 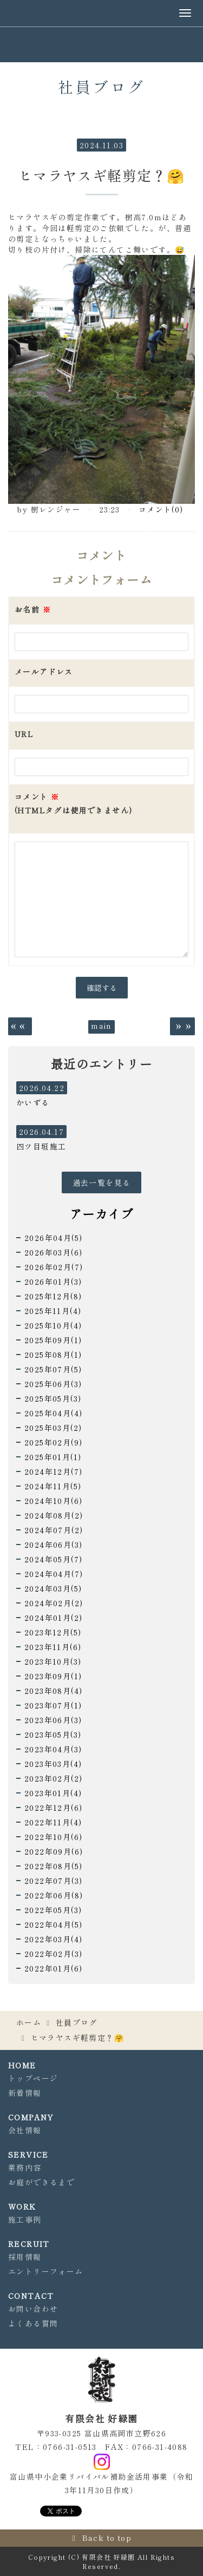 I want to click on お問い合わせ, so click(x=33, y=2308).